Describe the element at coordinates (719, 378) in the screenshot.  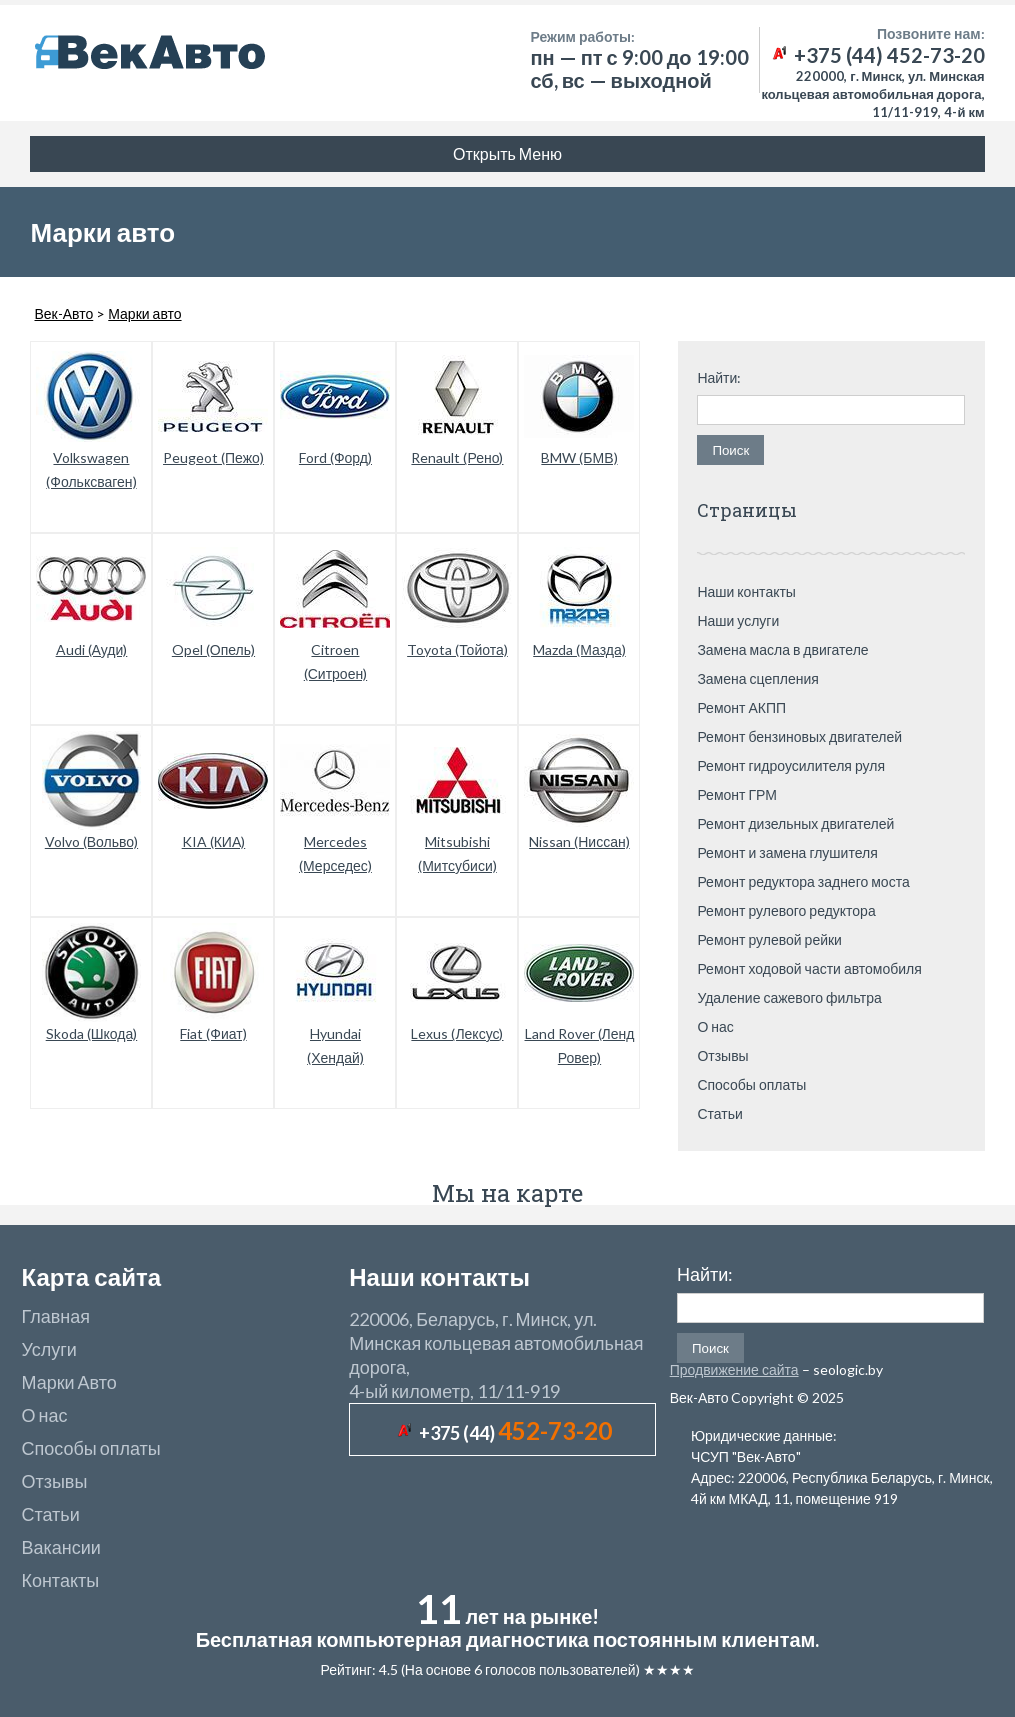
I see `Найти:` at that location.